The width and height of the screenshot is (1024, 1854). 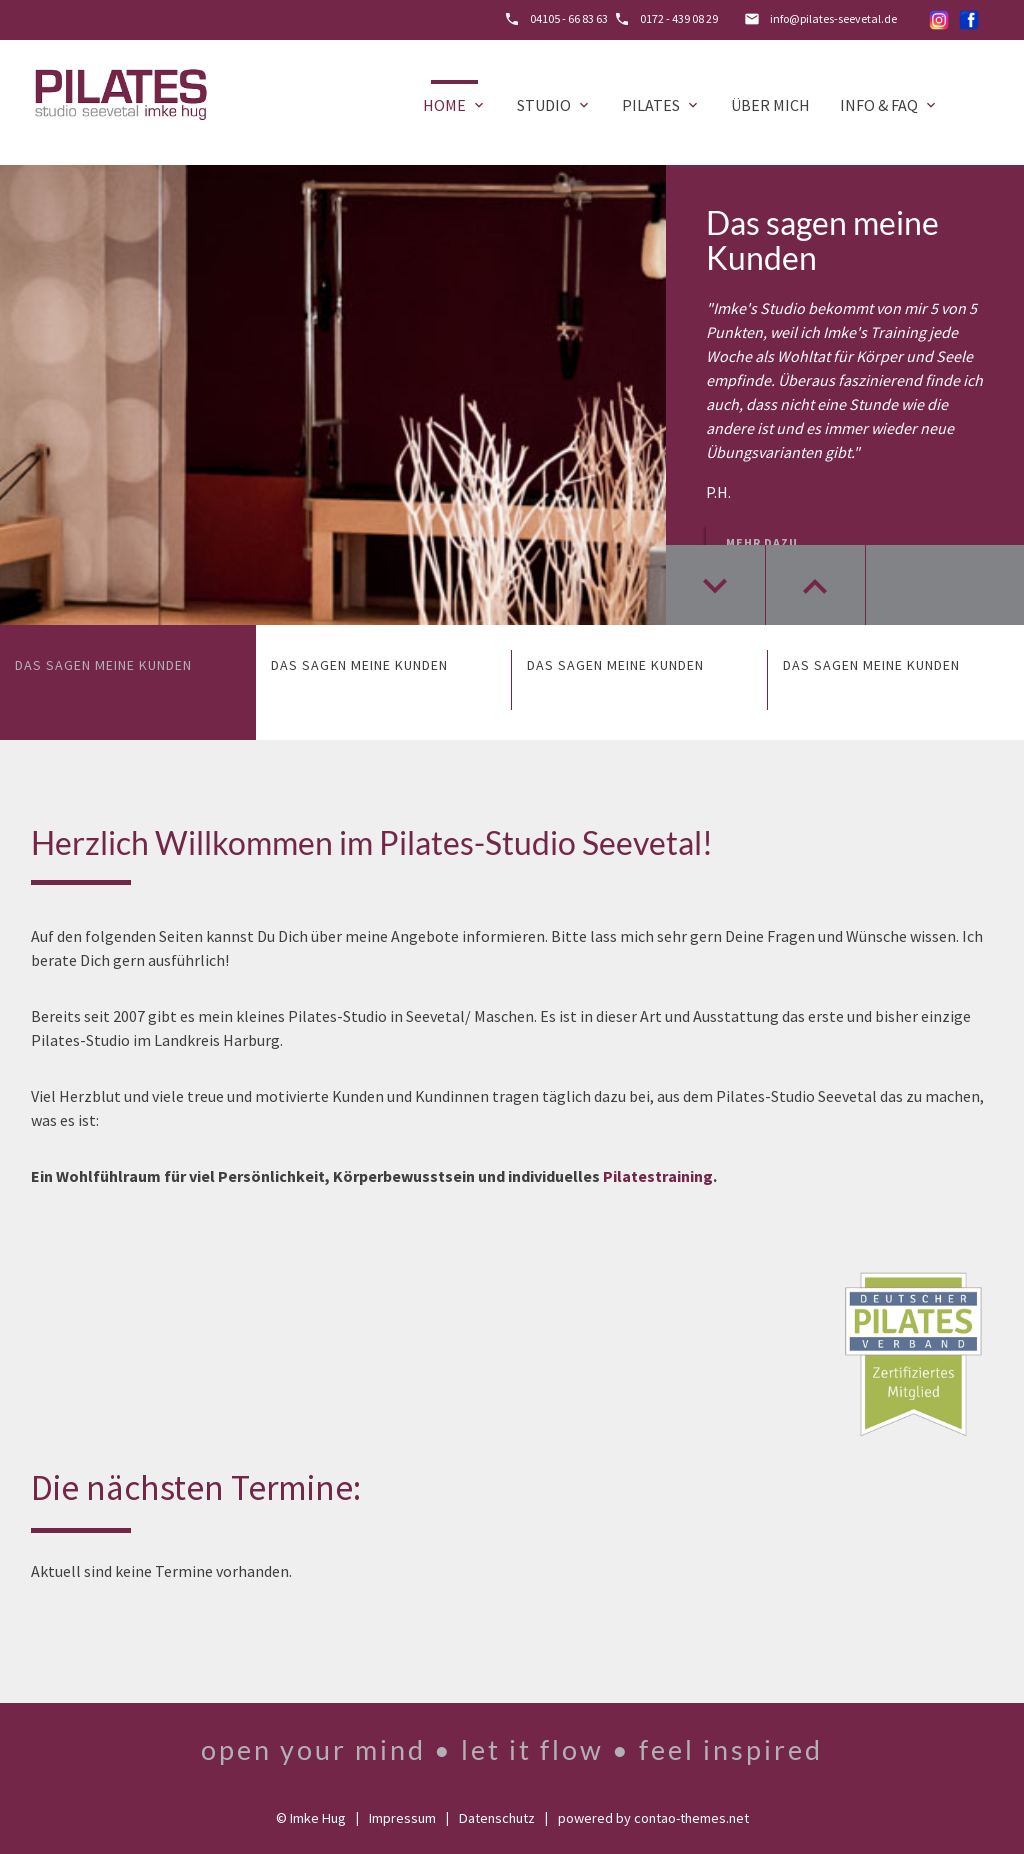 What do you see at coordinates (455, 105) in the screenshot?
I see `Home` at bounding box center [455, 105].